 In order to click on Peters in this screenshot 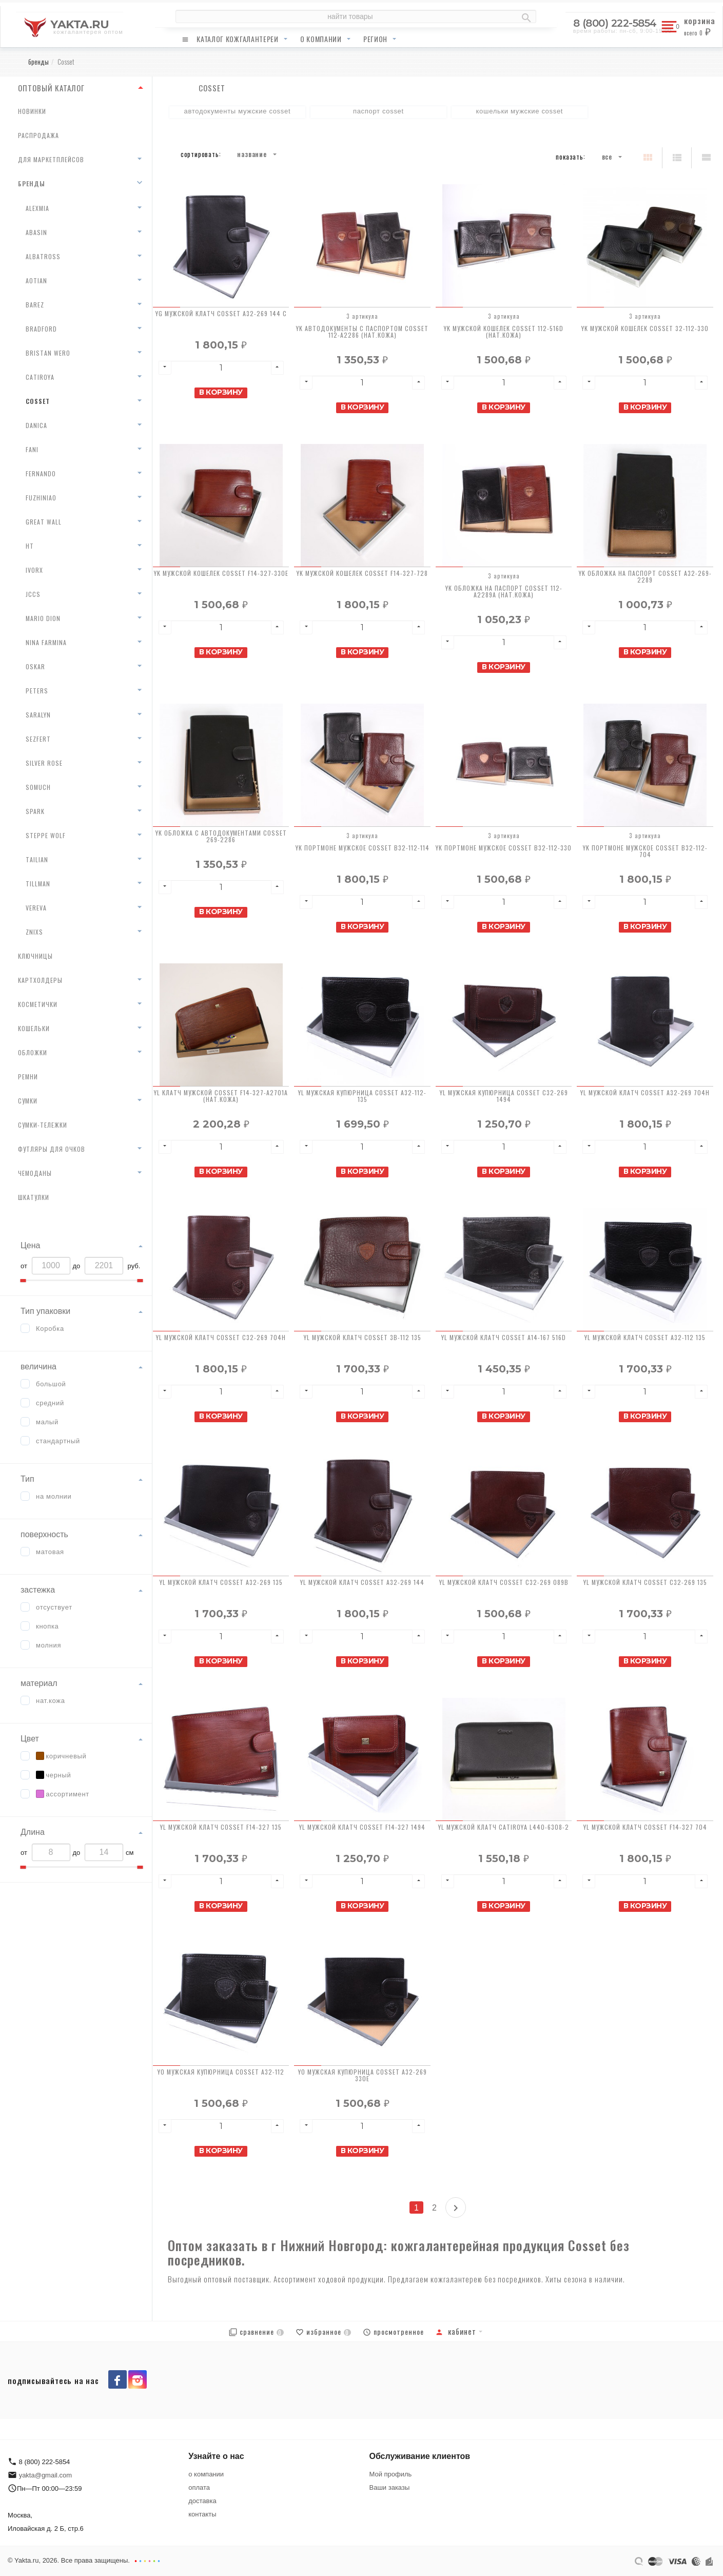, I will do `click(37, 690)`.